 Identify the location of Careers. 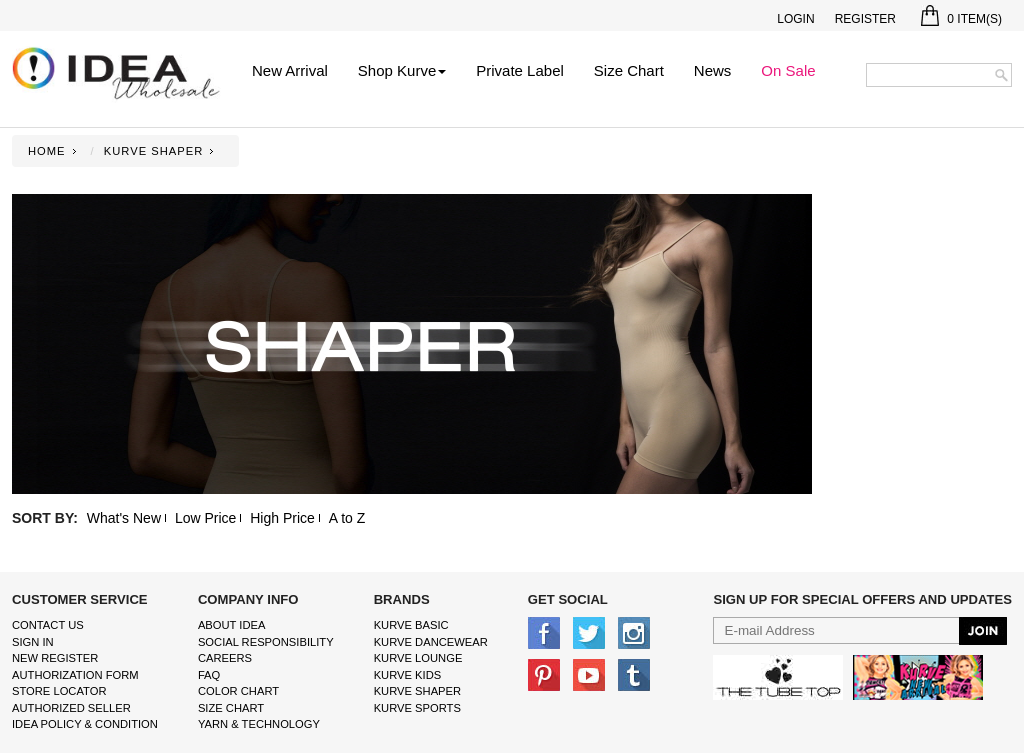
(225, 658).